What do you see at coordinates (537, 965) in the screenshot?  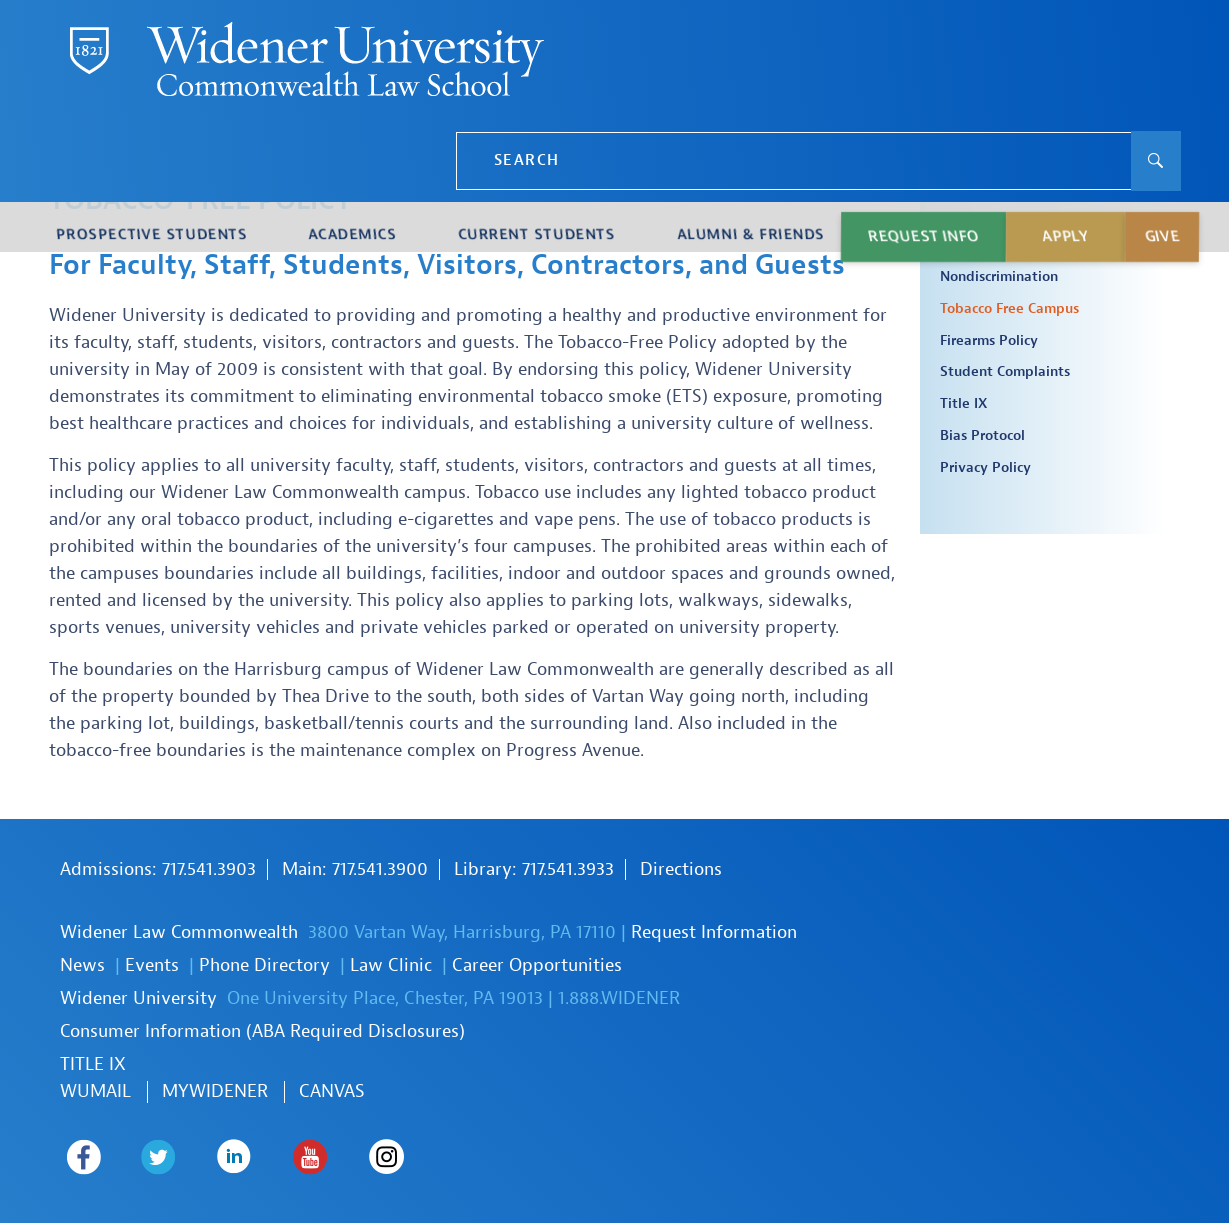 I see `Career Opportunities` at bounding box center [537, 965].